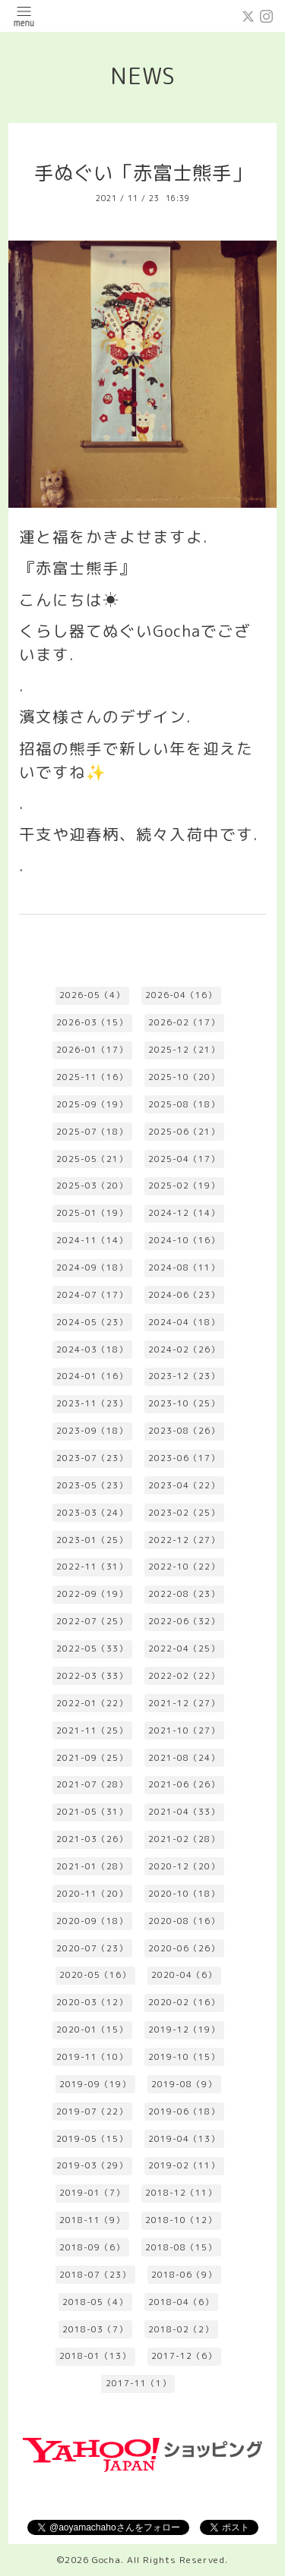 The image size is (285, 2576). Describe the element at coordinates (181, 2193) in the screenshot. I see `2018-12（11）` at that location.